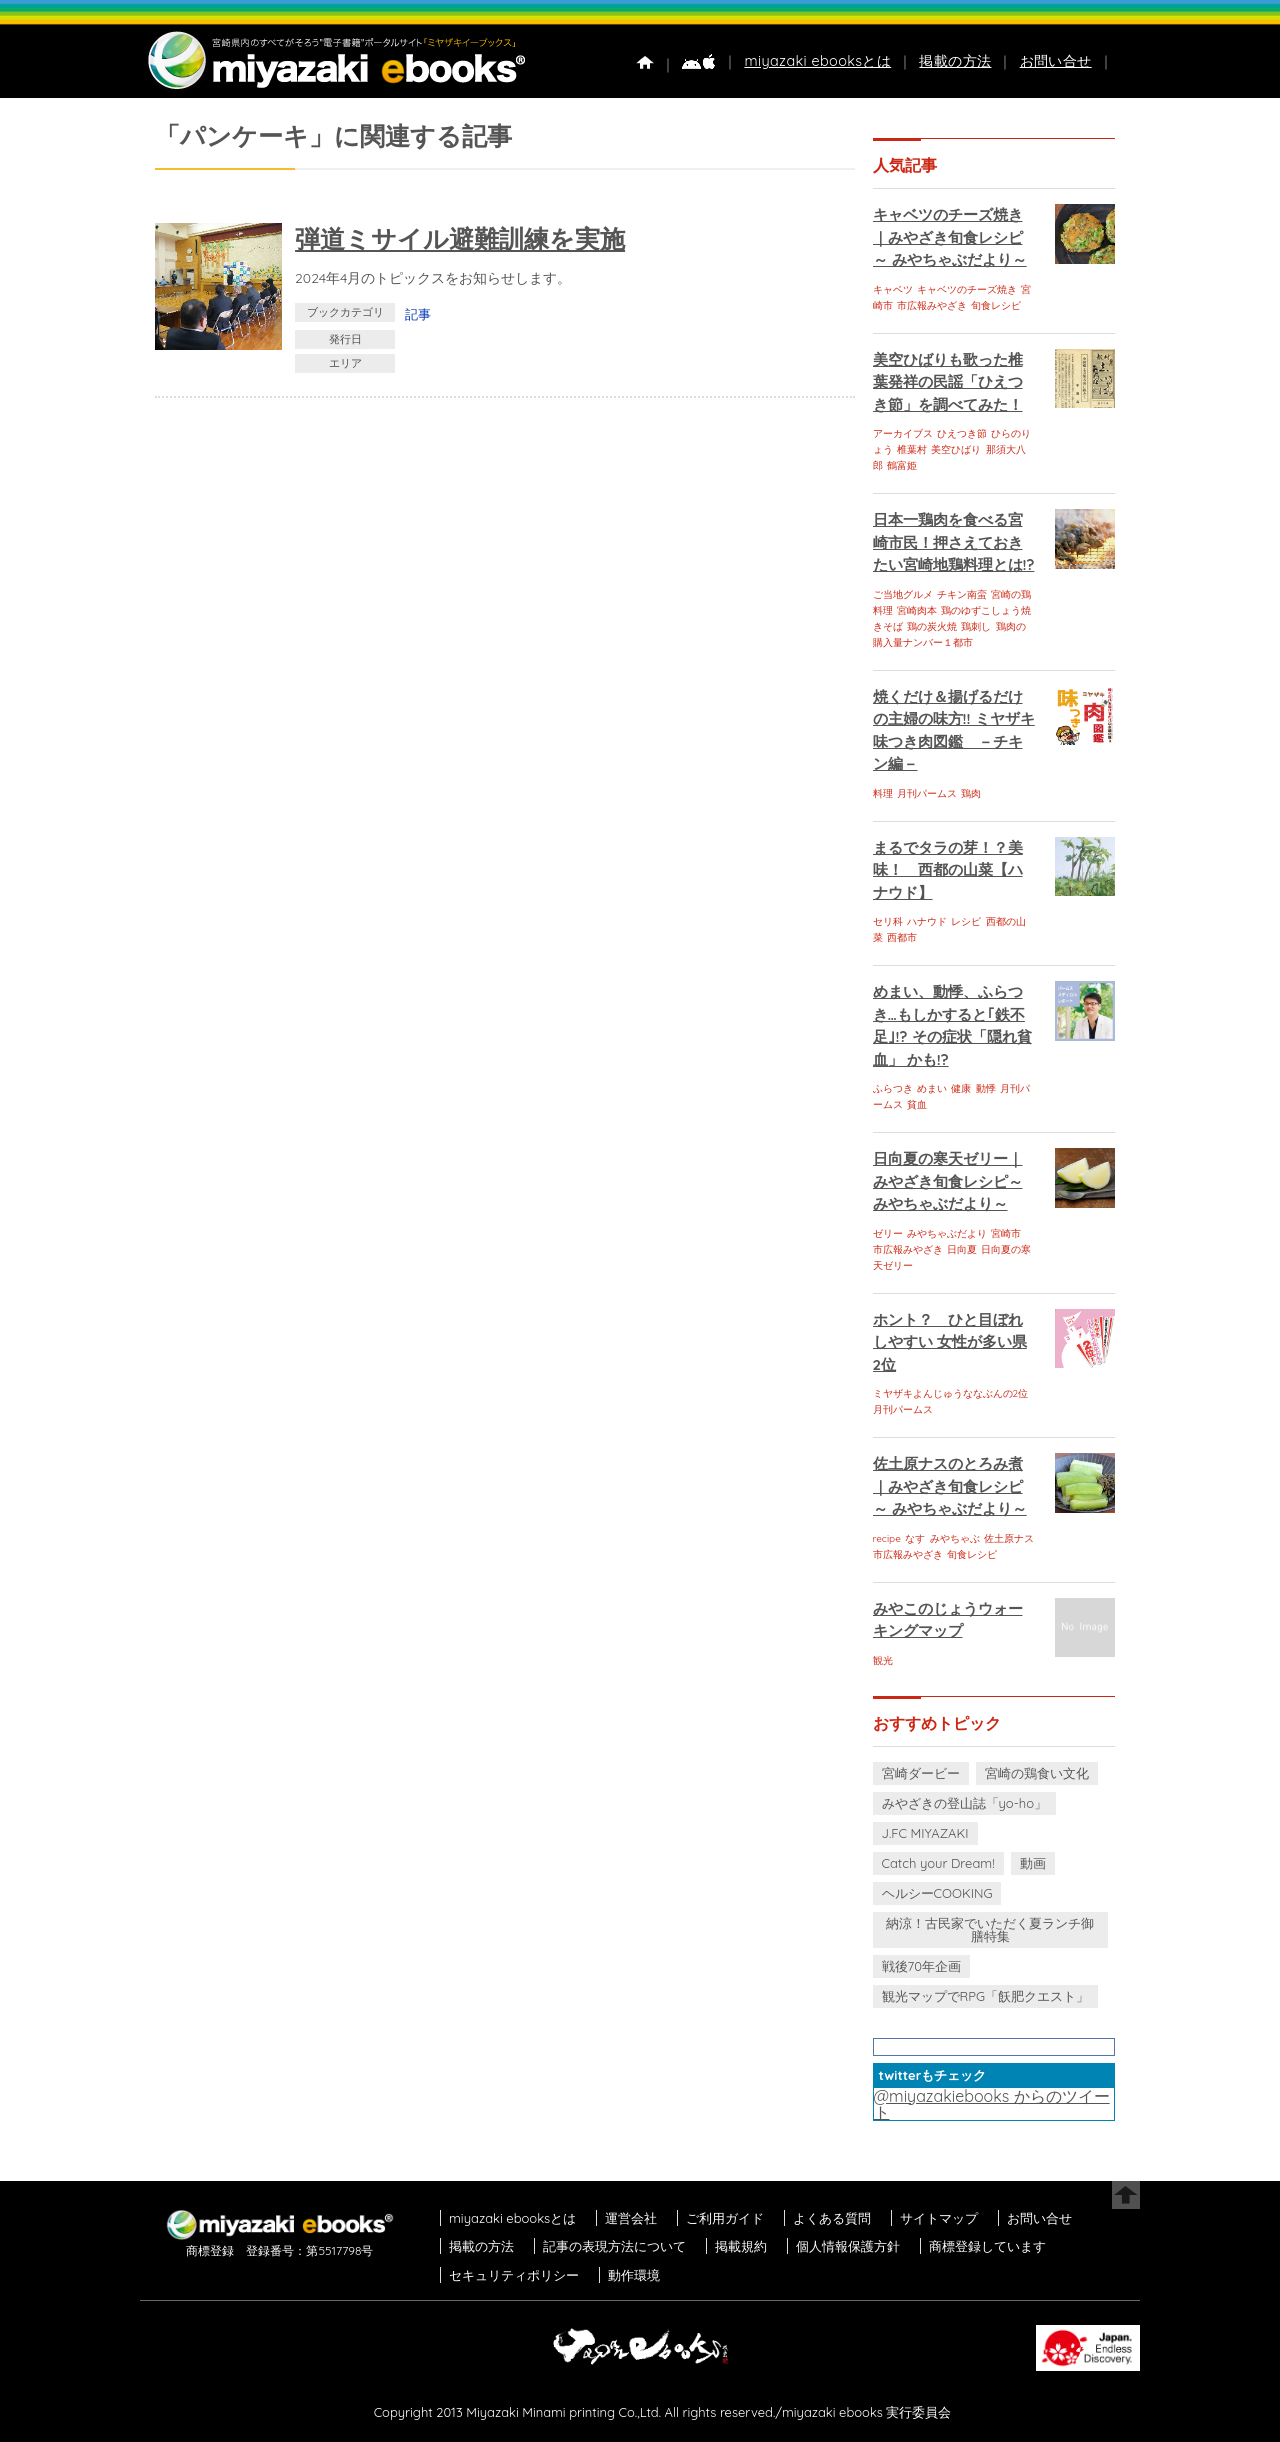  I want to click on 鶏肉, so click(971, 793).